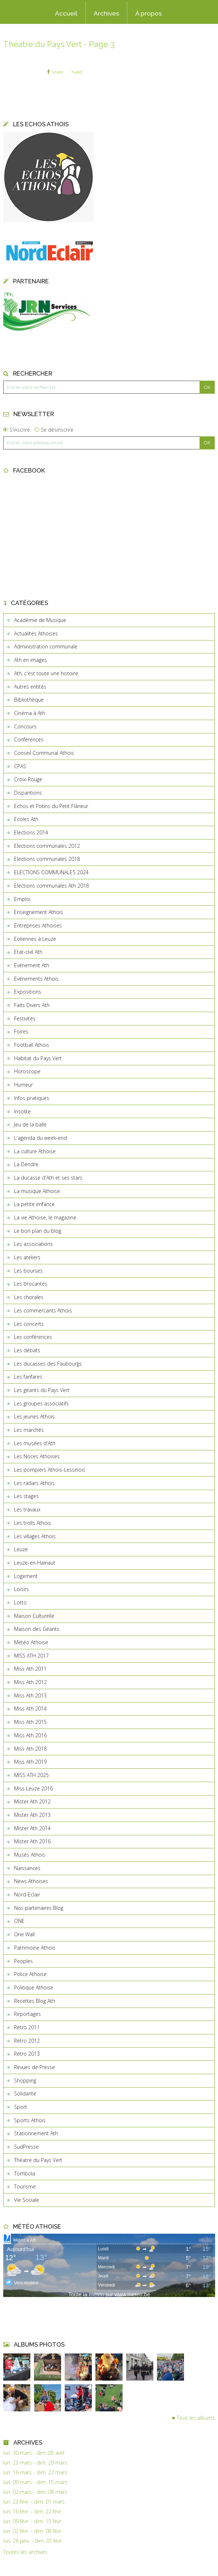  I want to click on Football Athois, so click(31, 1044).